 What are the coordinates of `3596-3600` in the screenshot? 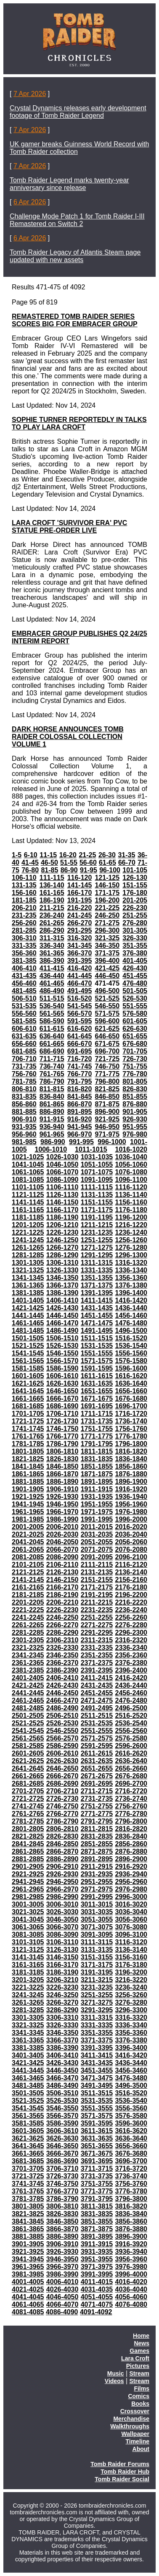 It's located at (131, 2123).